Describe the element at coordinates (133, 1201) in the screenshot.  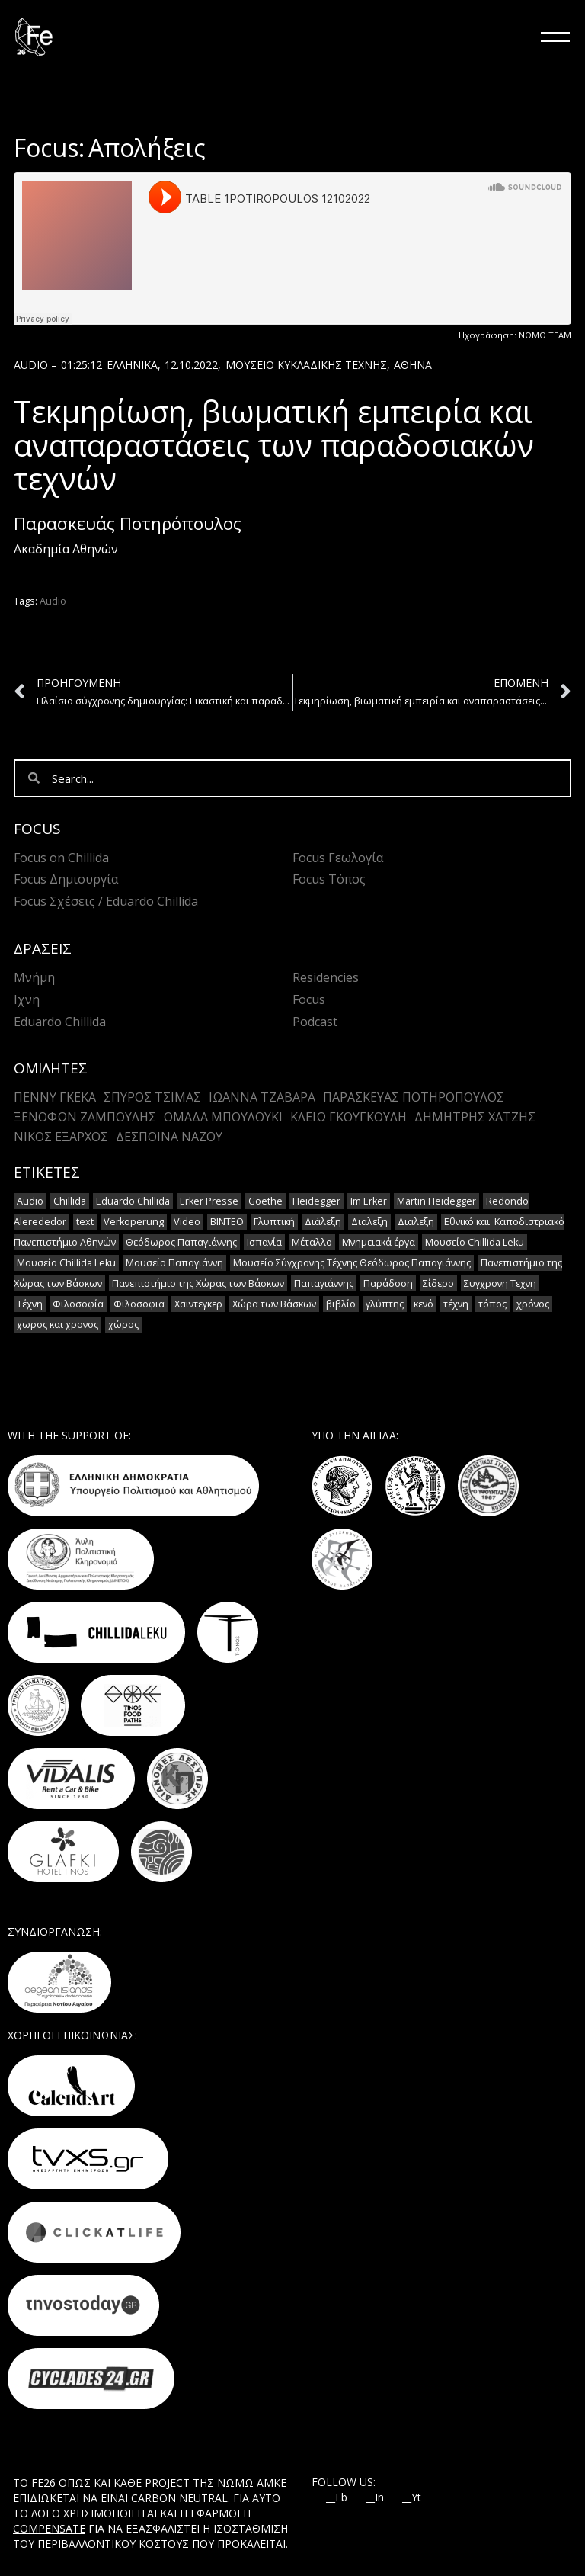
I see `Eduardo Chillida [Eduardo Chillida (15 στοιχεία)]` at that location.